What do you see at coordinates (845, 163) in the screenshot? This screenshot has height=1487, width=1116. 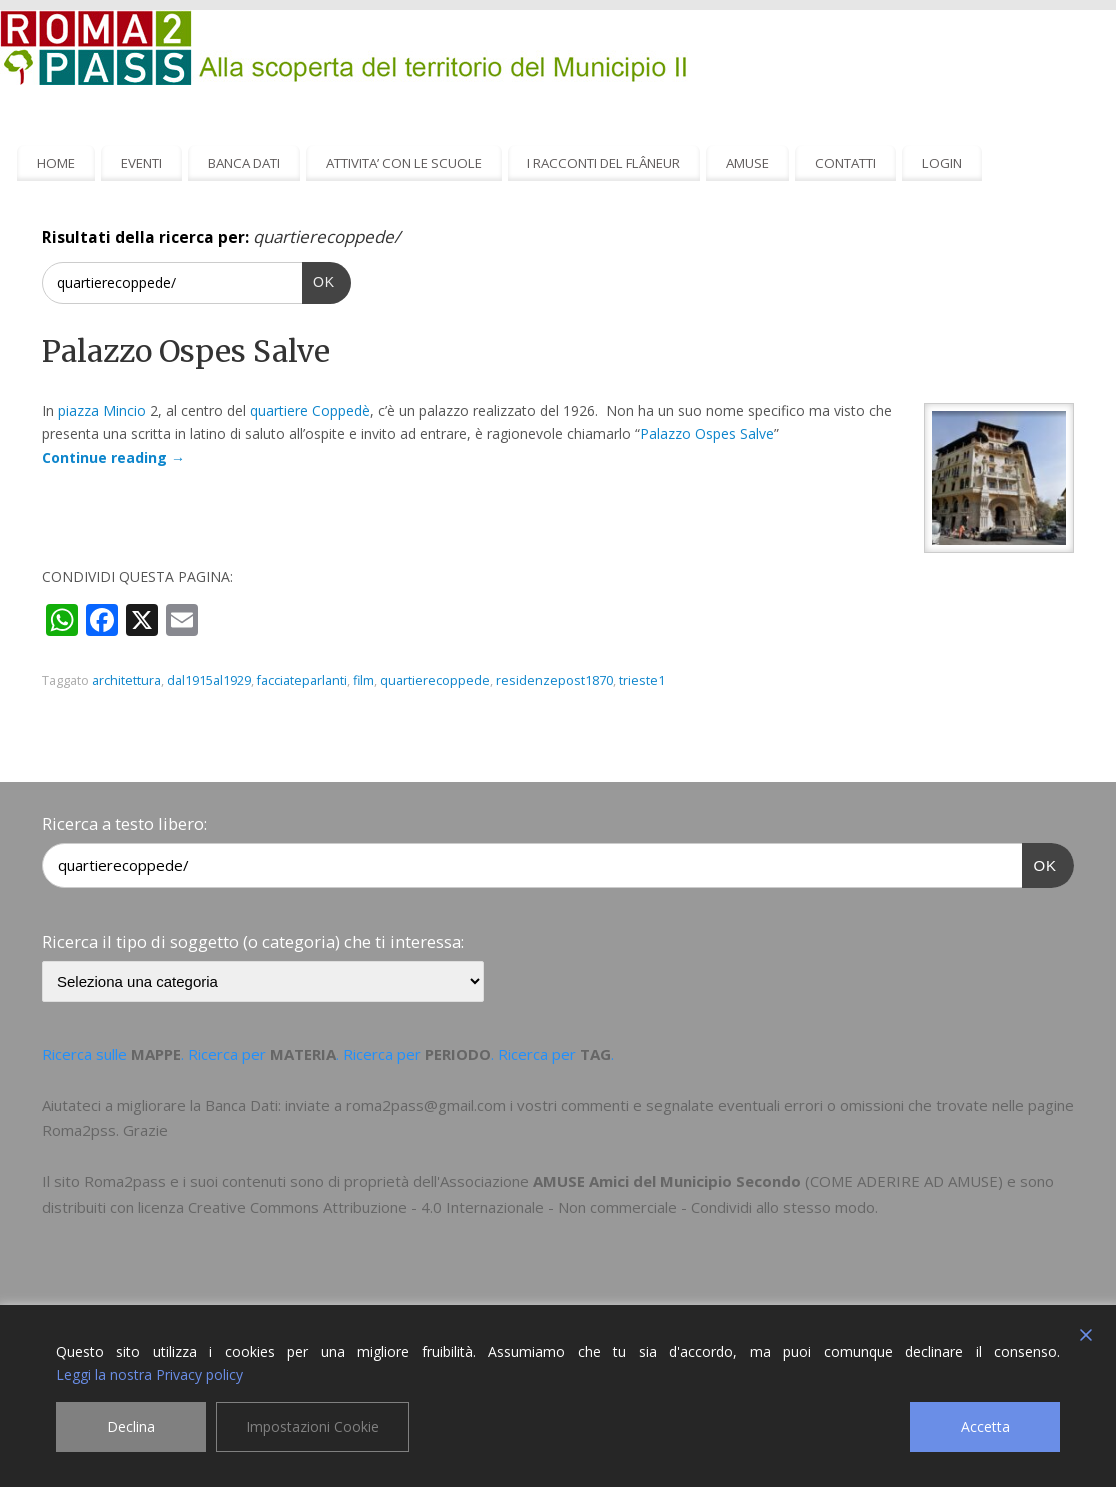 I see `CONTATTI` at bounding box center [845, 163].